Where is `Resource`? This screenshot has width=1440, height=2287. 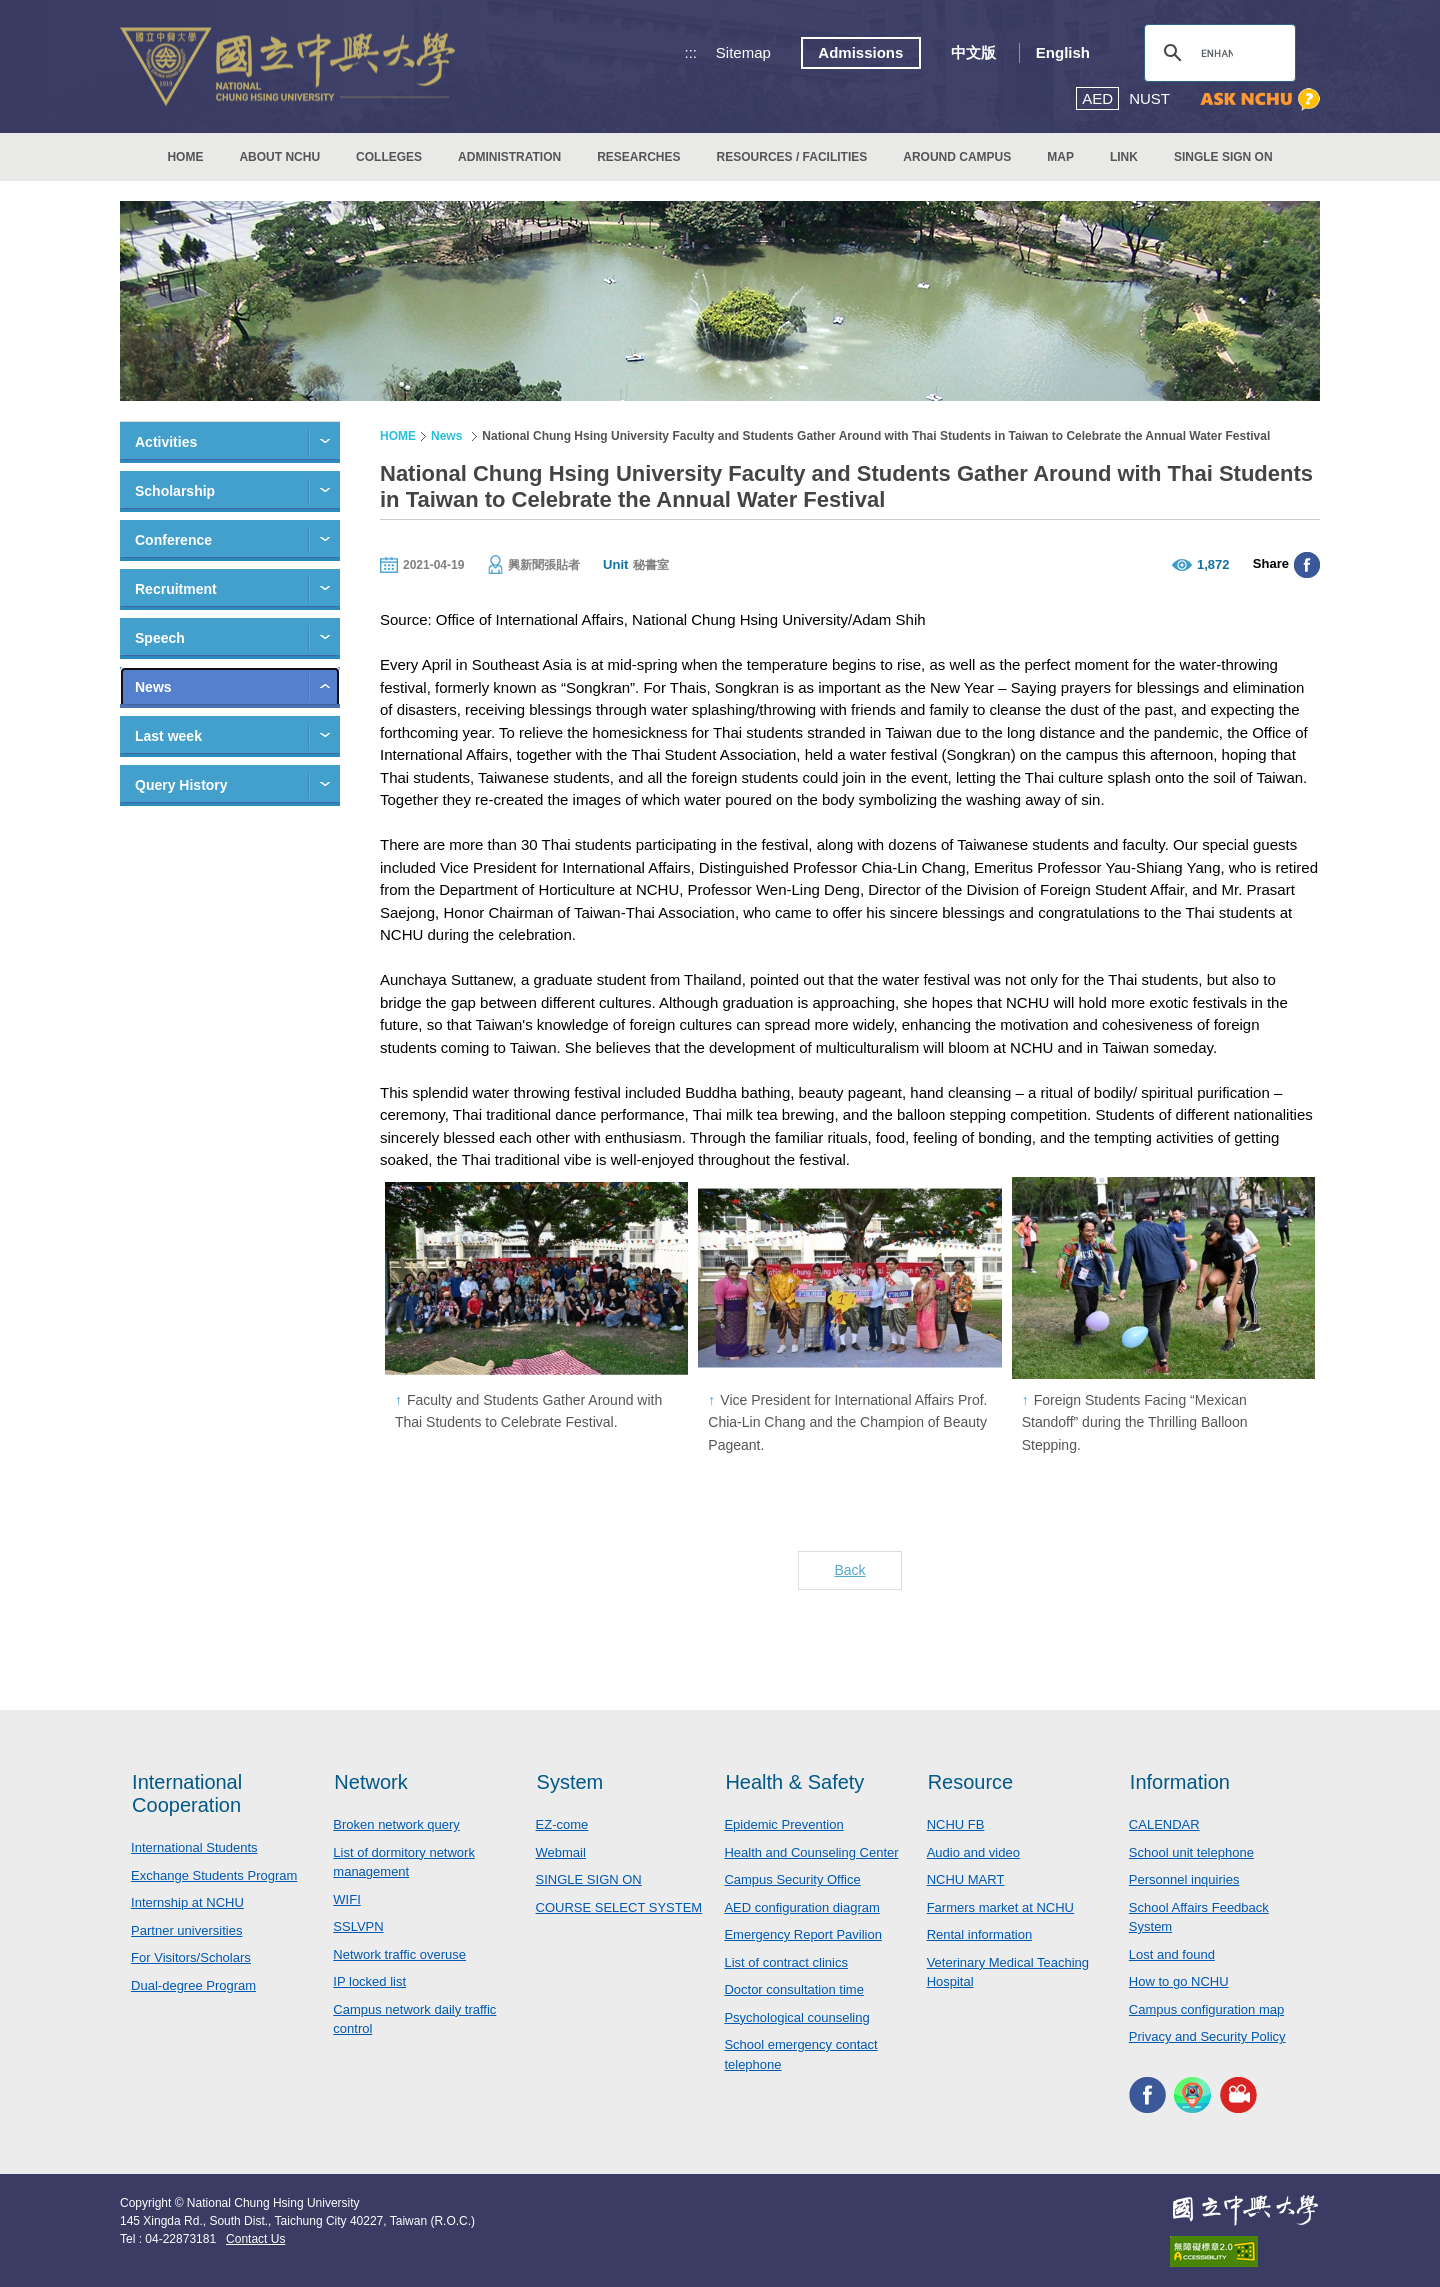 Resource is located at coordinates (971, 1782).